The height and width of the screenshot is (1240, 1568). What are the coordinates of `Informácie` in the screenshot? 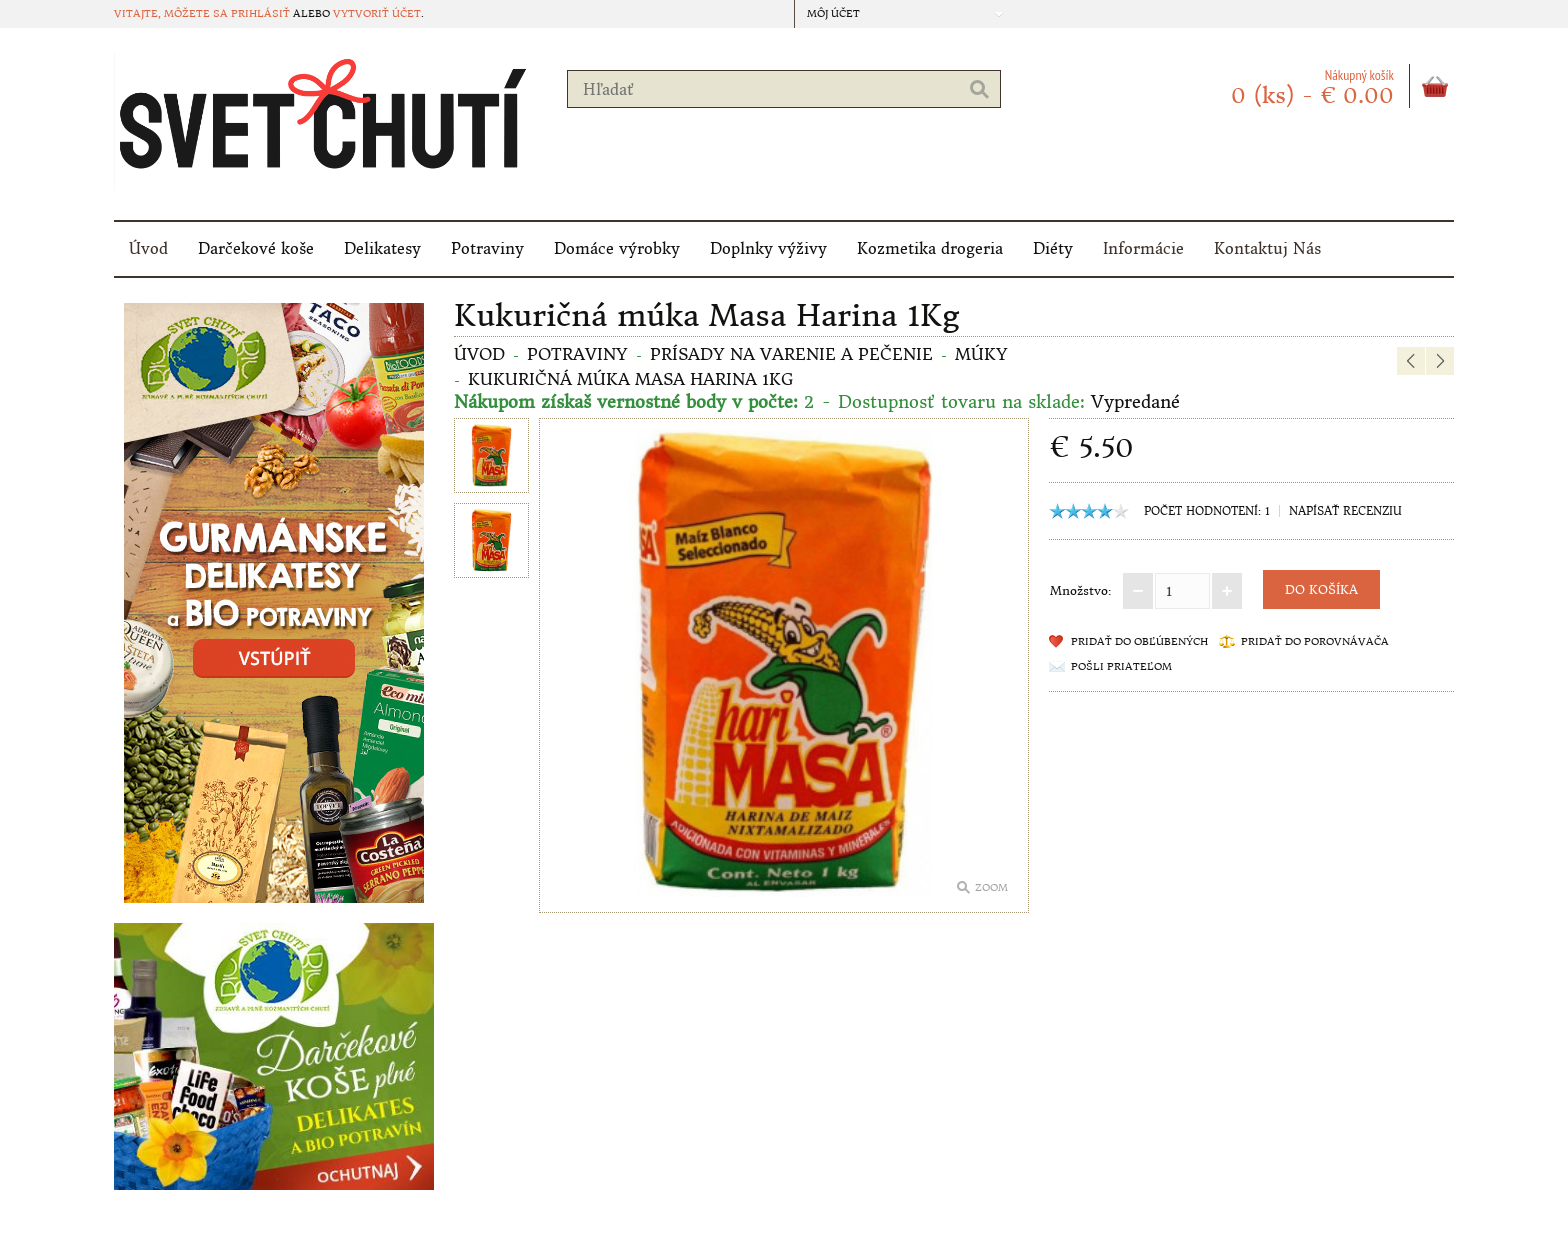 It's located at (1143, 248).